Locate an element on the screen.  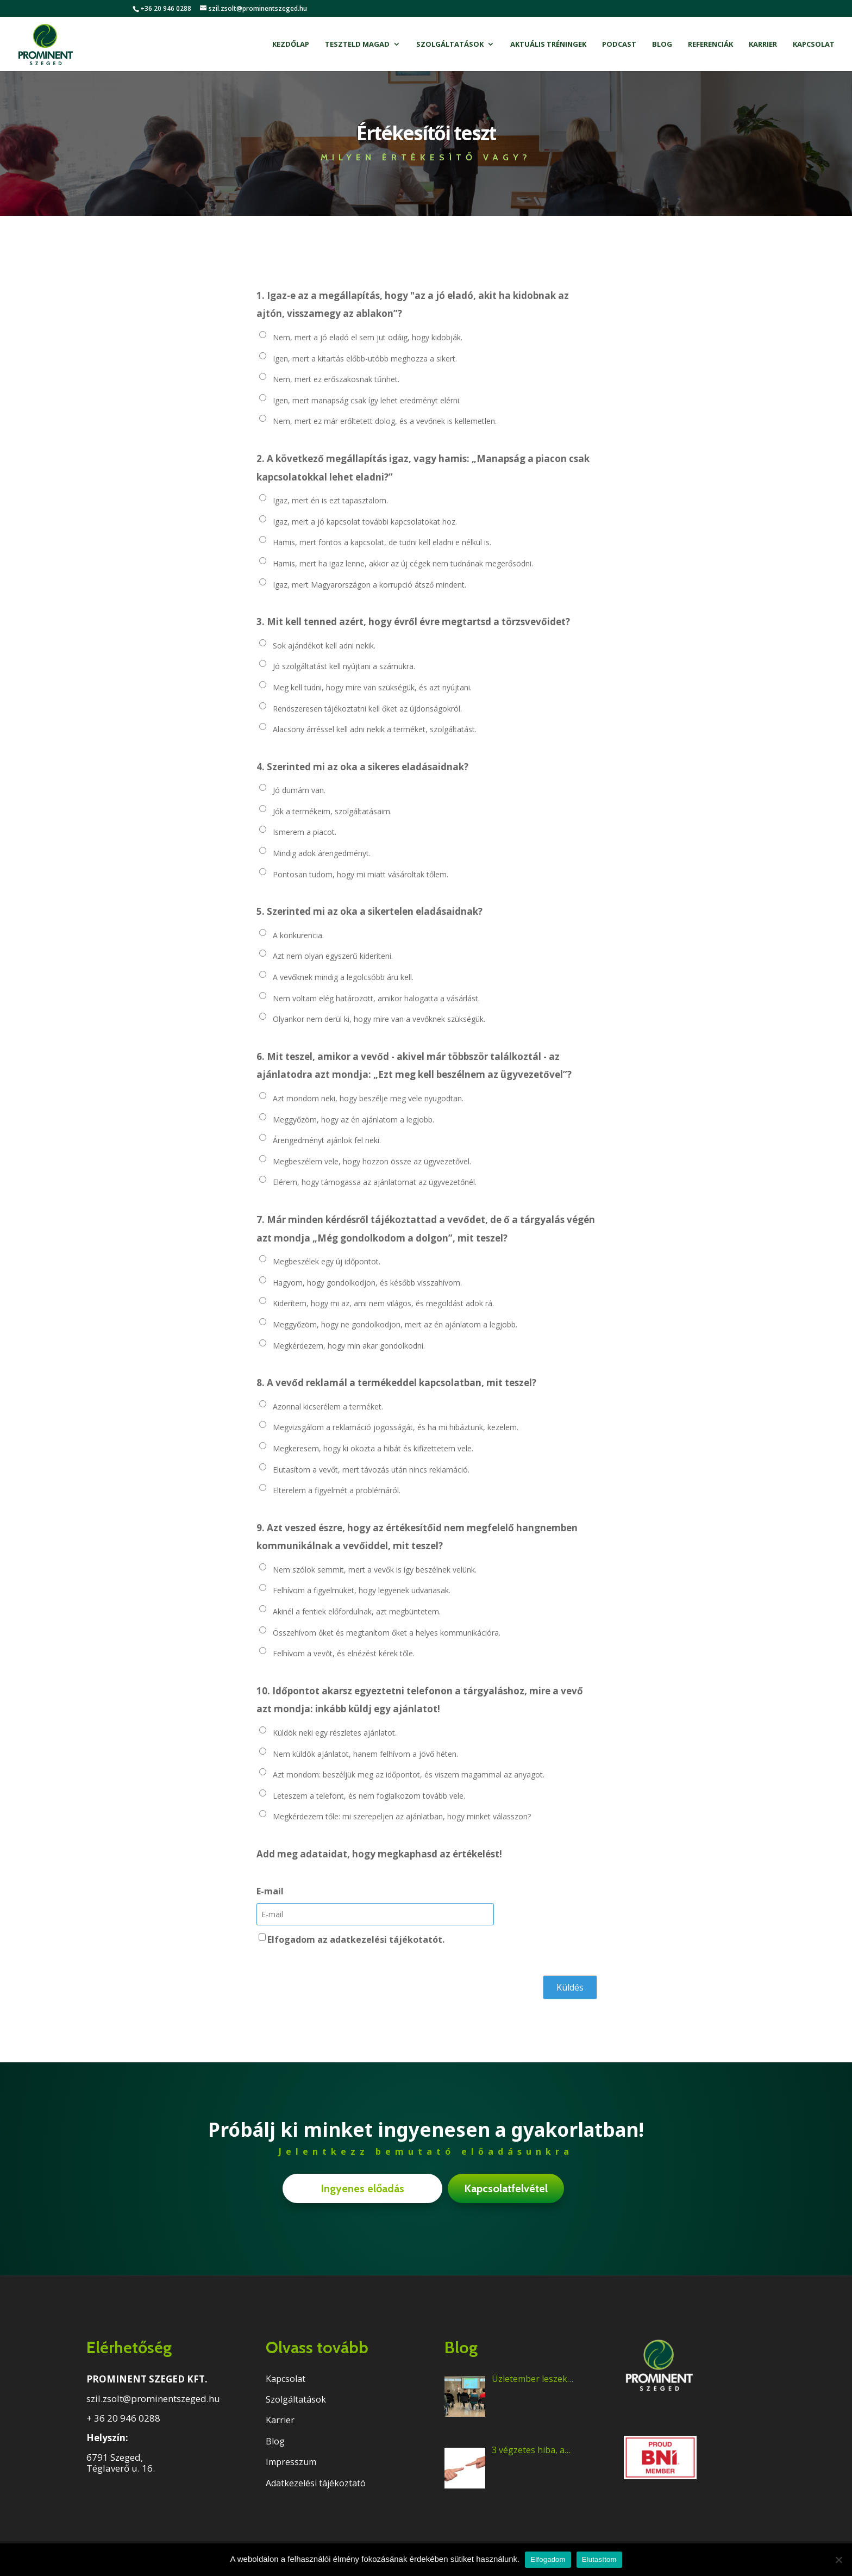
Aktuális tréningek is located at coordinates (548, 44).